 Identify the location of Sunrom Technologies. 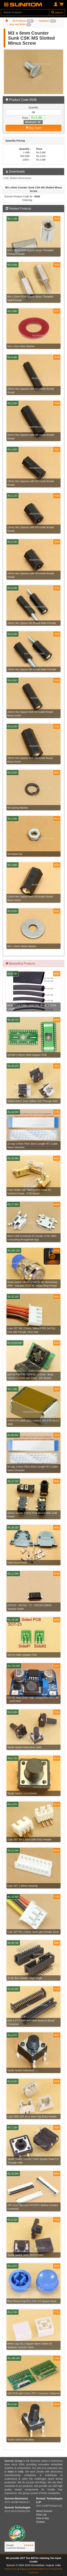
(17, 2507).